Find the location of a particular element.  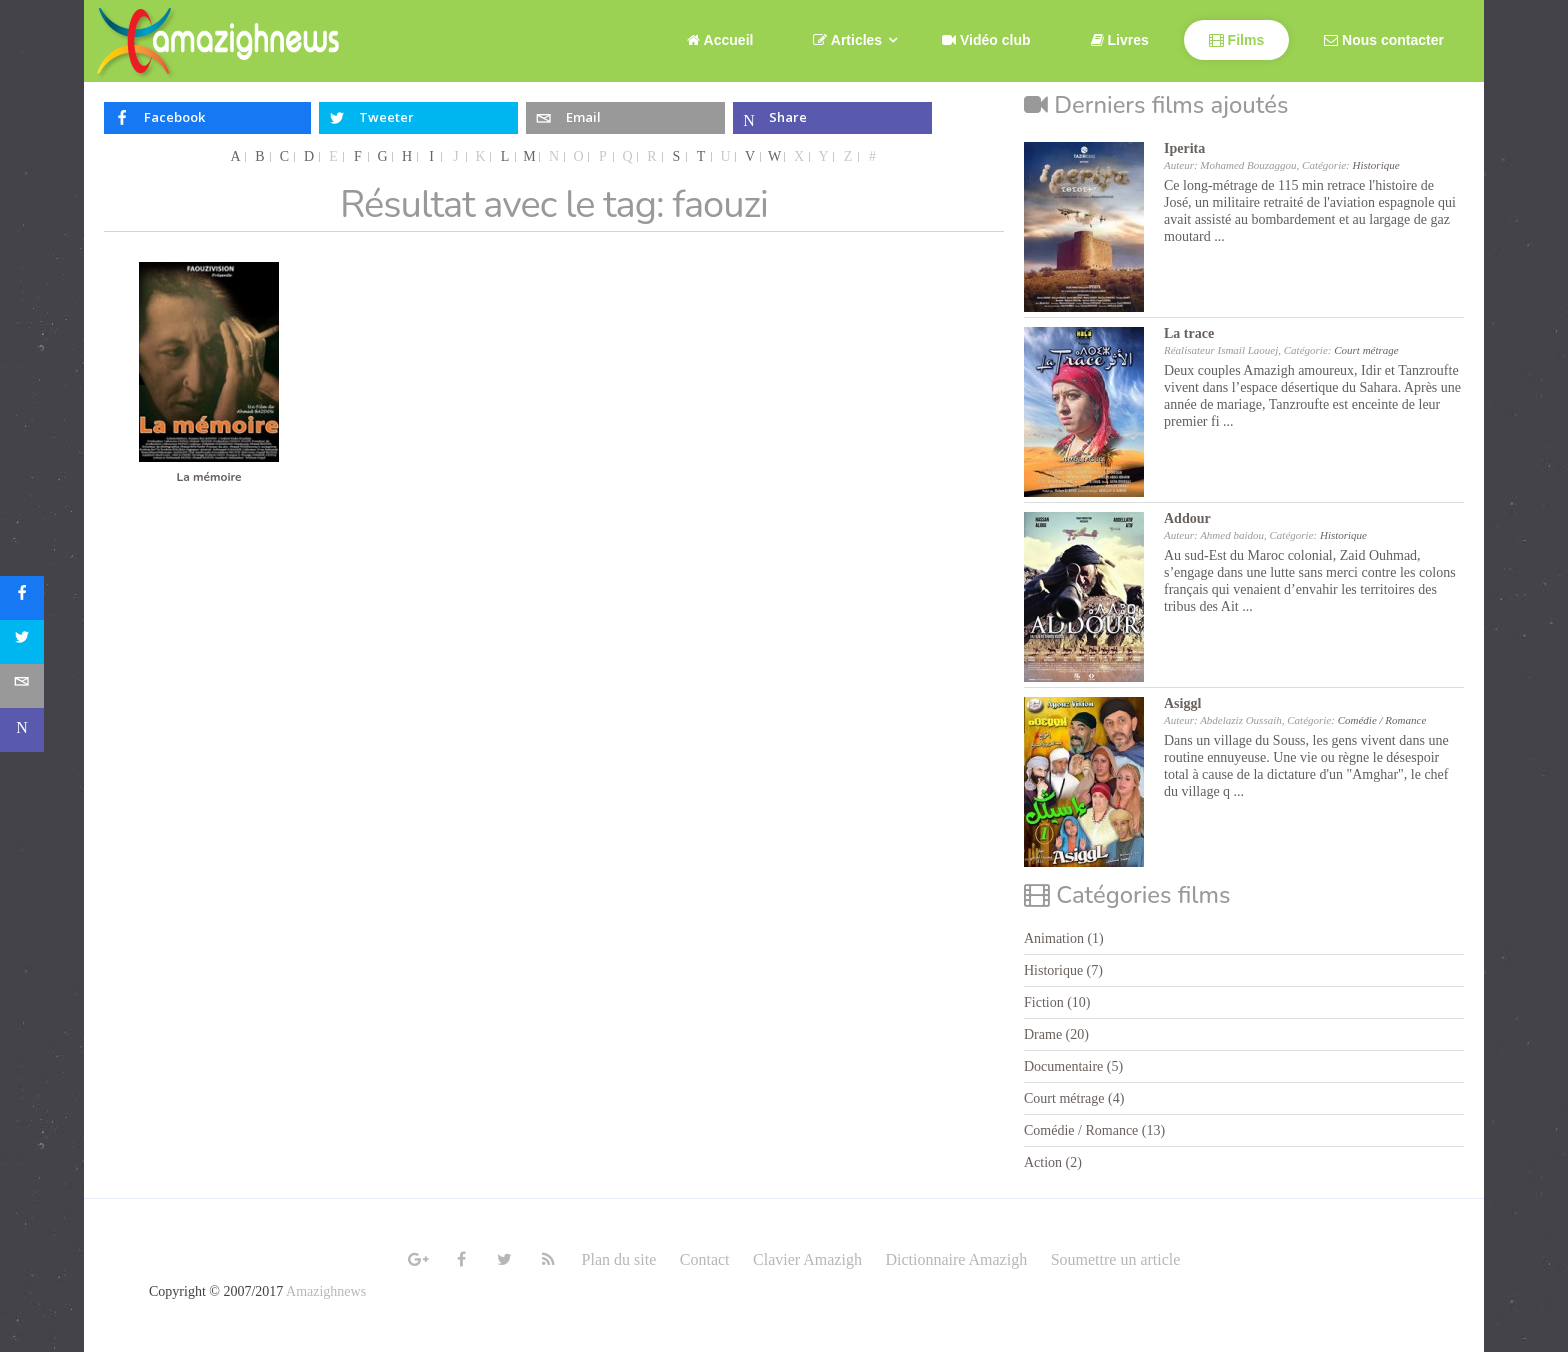

Contact is located at coordinates (705, 1259).